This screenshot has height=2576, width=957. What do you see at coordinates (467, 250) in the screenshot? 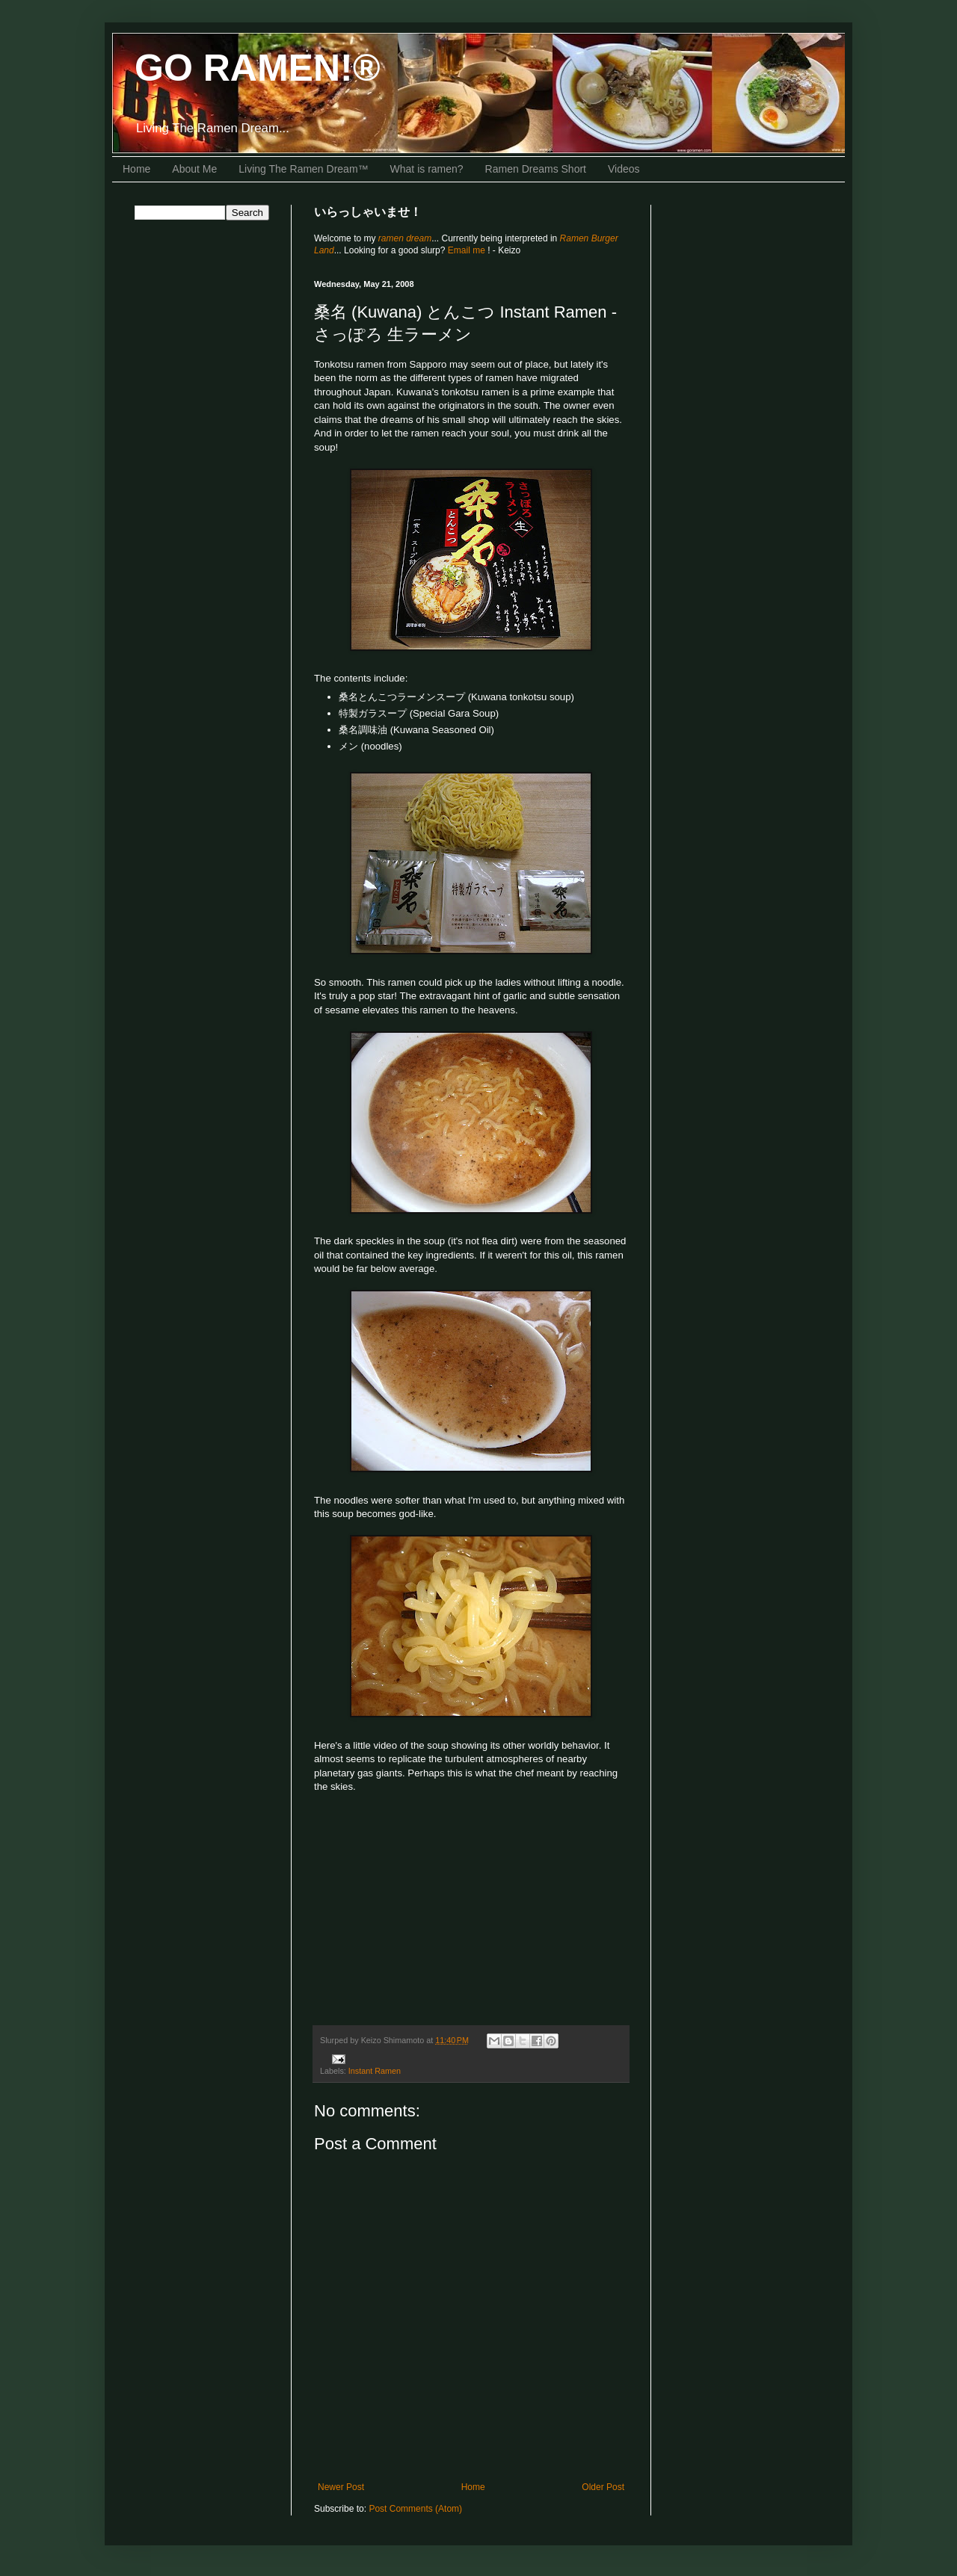
I see `Email me` at bounding box center [467, 250].